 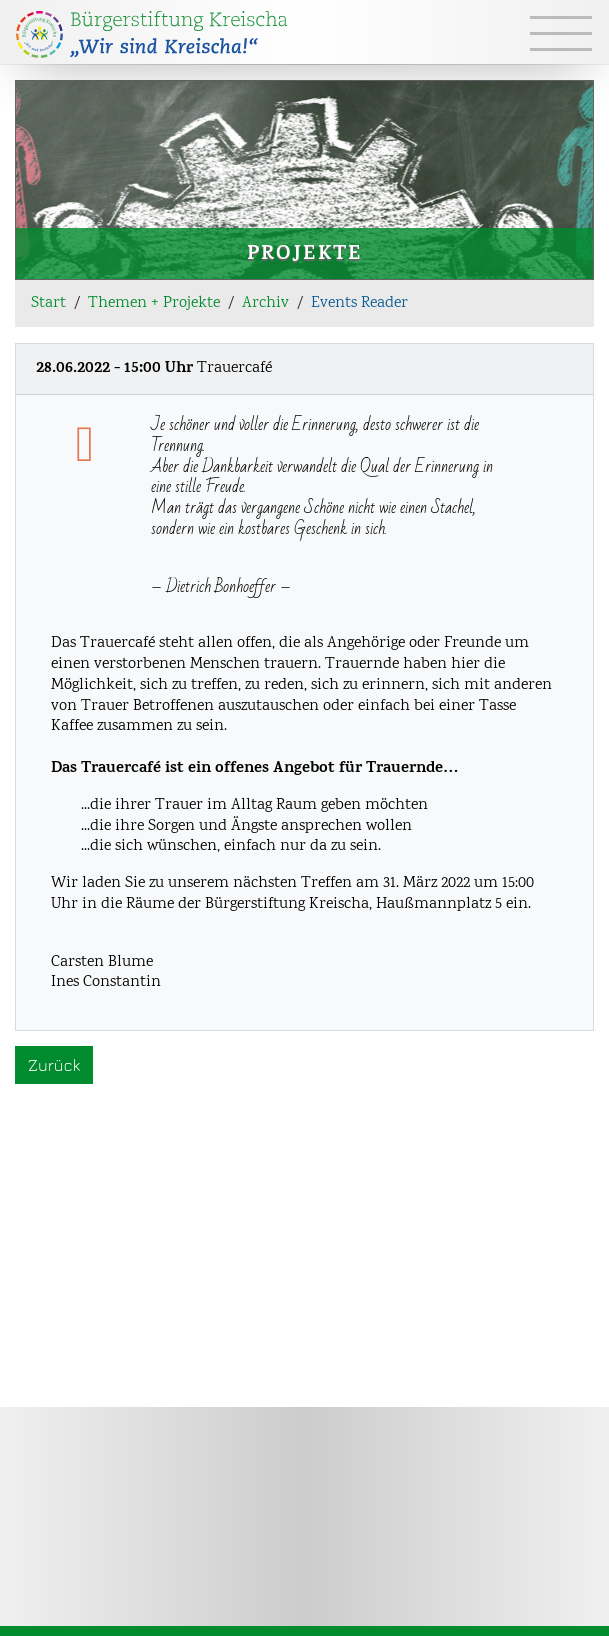 What do you see at coordinates (48, 303) in the screenshot?
I see `Start` at bounding box center [48, 303].